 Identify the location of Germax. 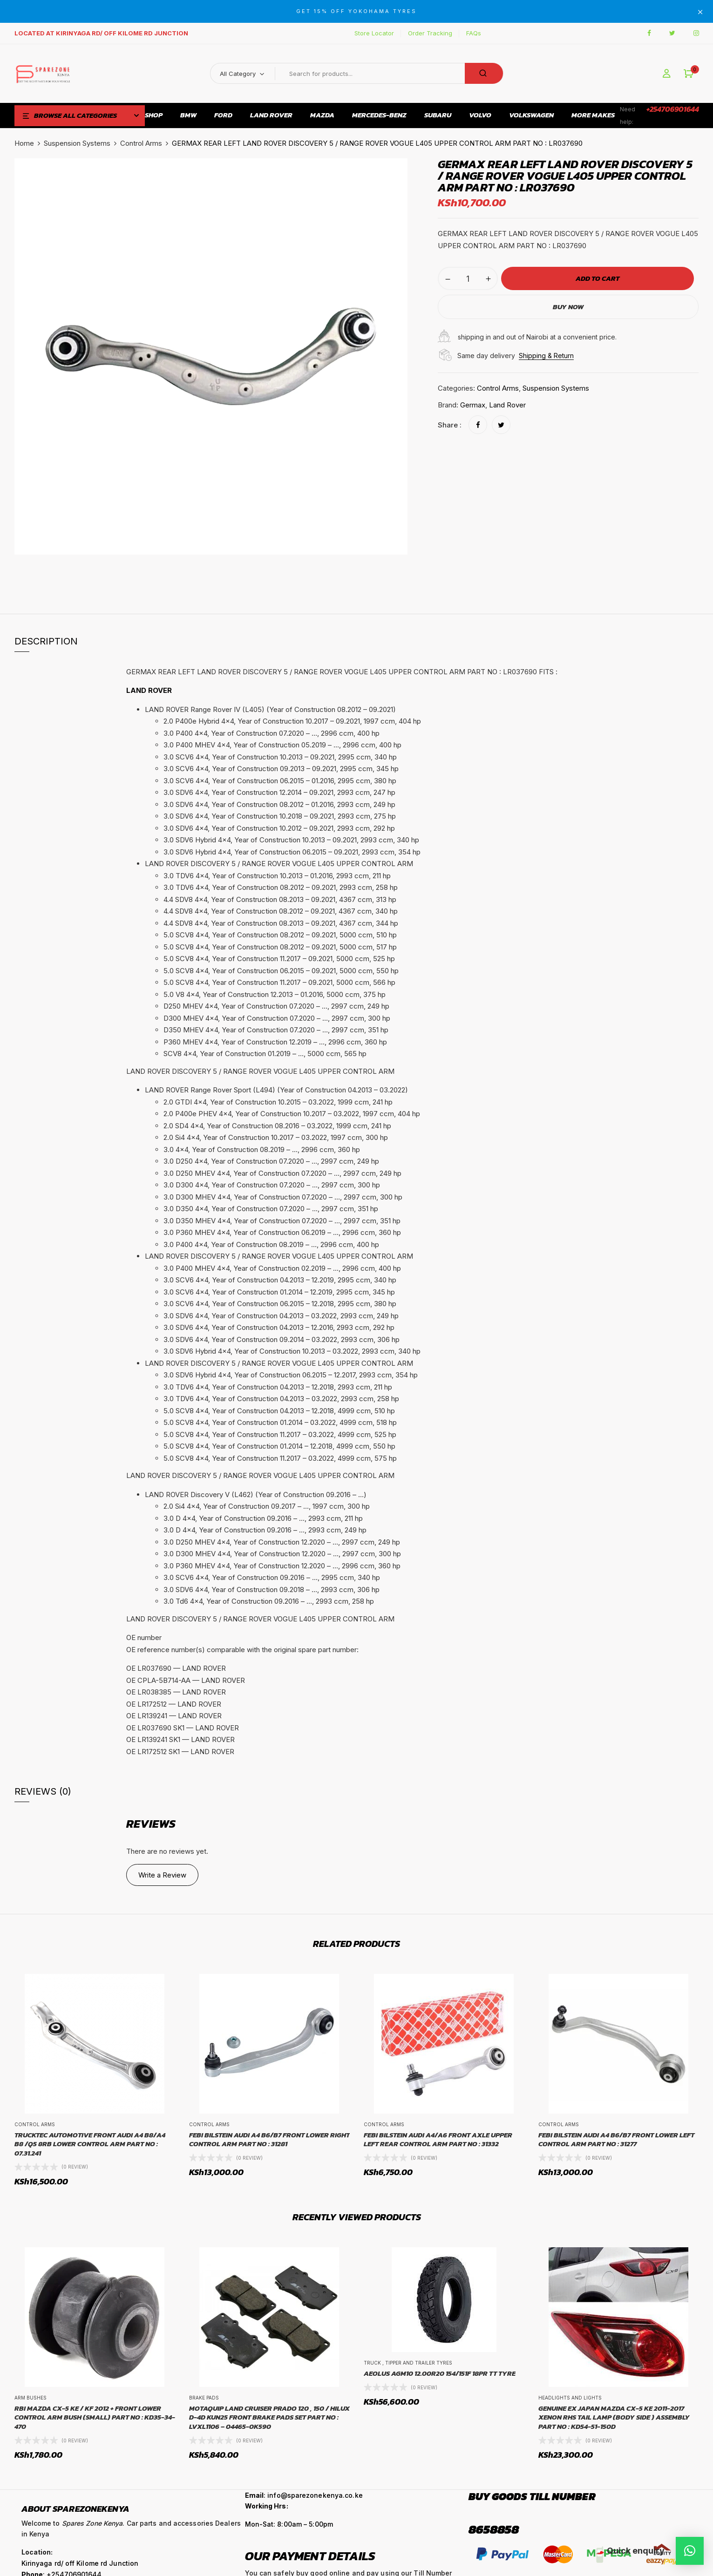
(472, 404).